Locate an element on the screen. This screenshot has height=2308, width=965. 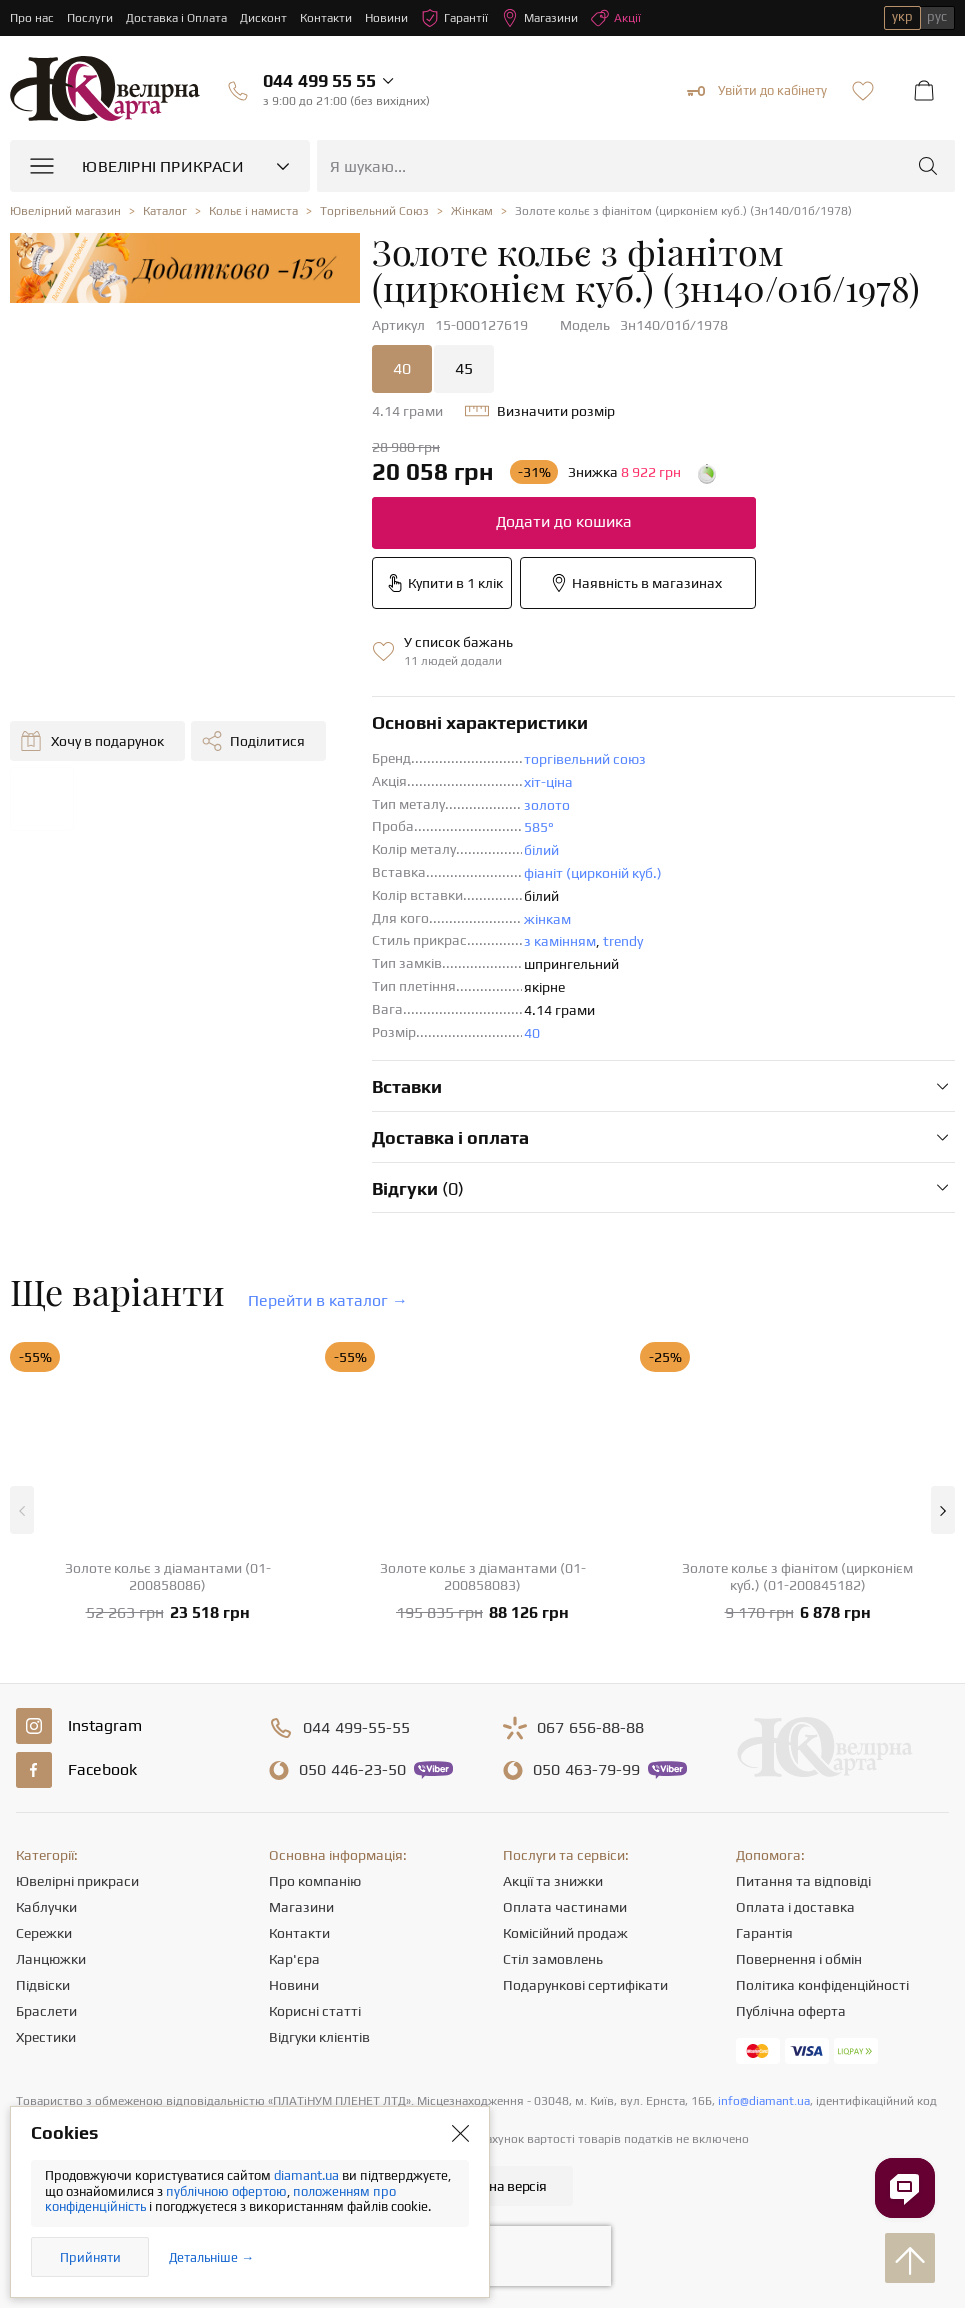
Політика конфіденційності is located at coordinates (822, 1985).